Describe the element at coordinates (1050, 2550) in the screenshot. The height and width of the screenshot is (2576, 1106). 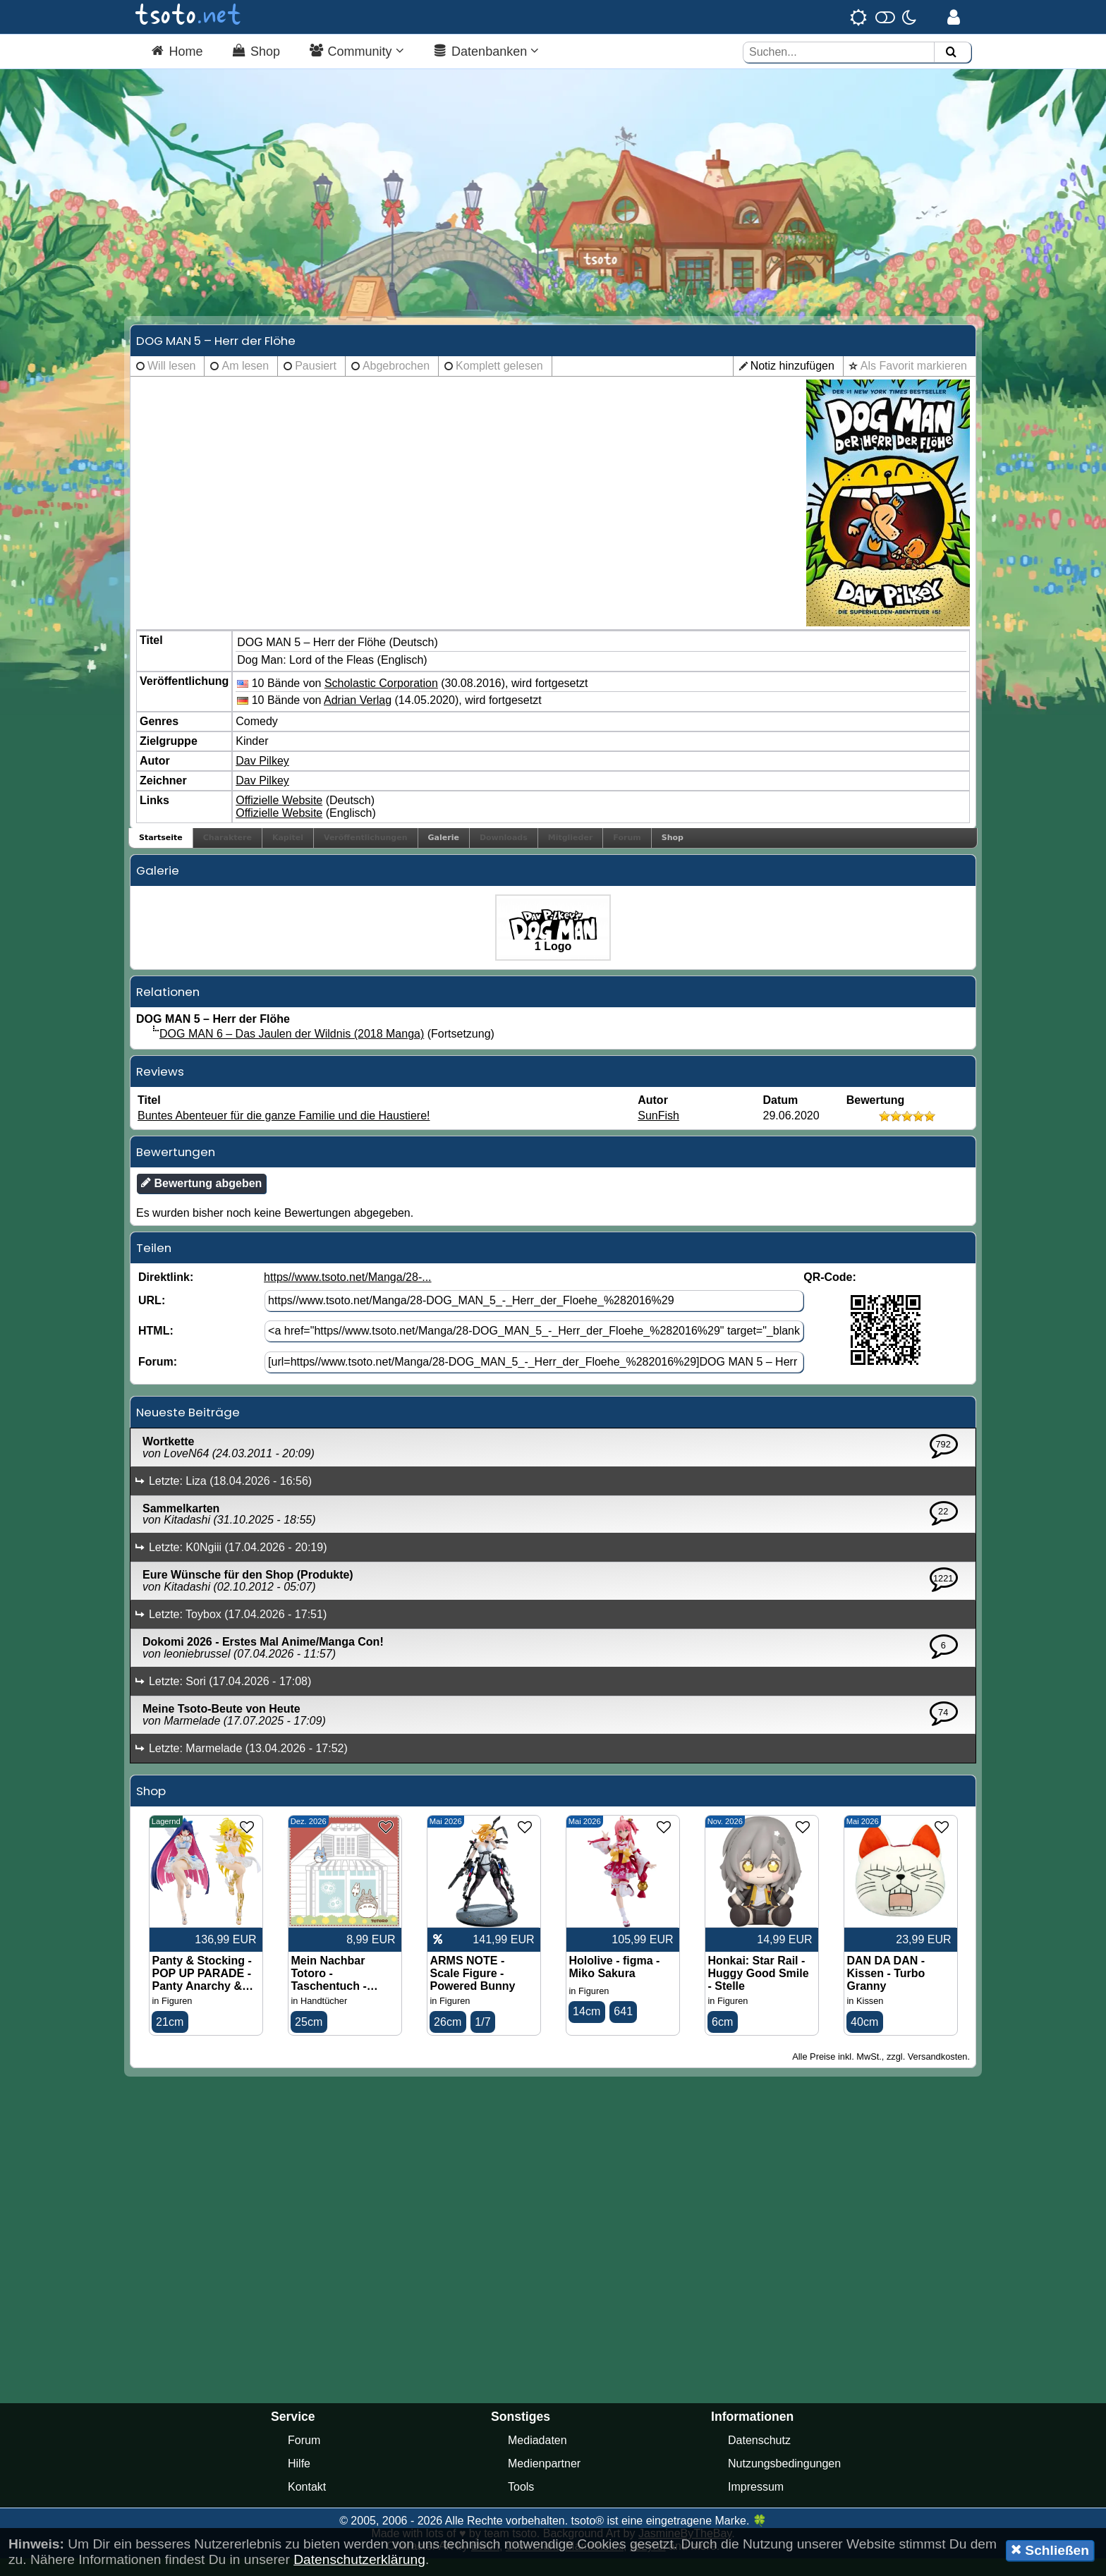
I see `Schließen [button]` at that location.